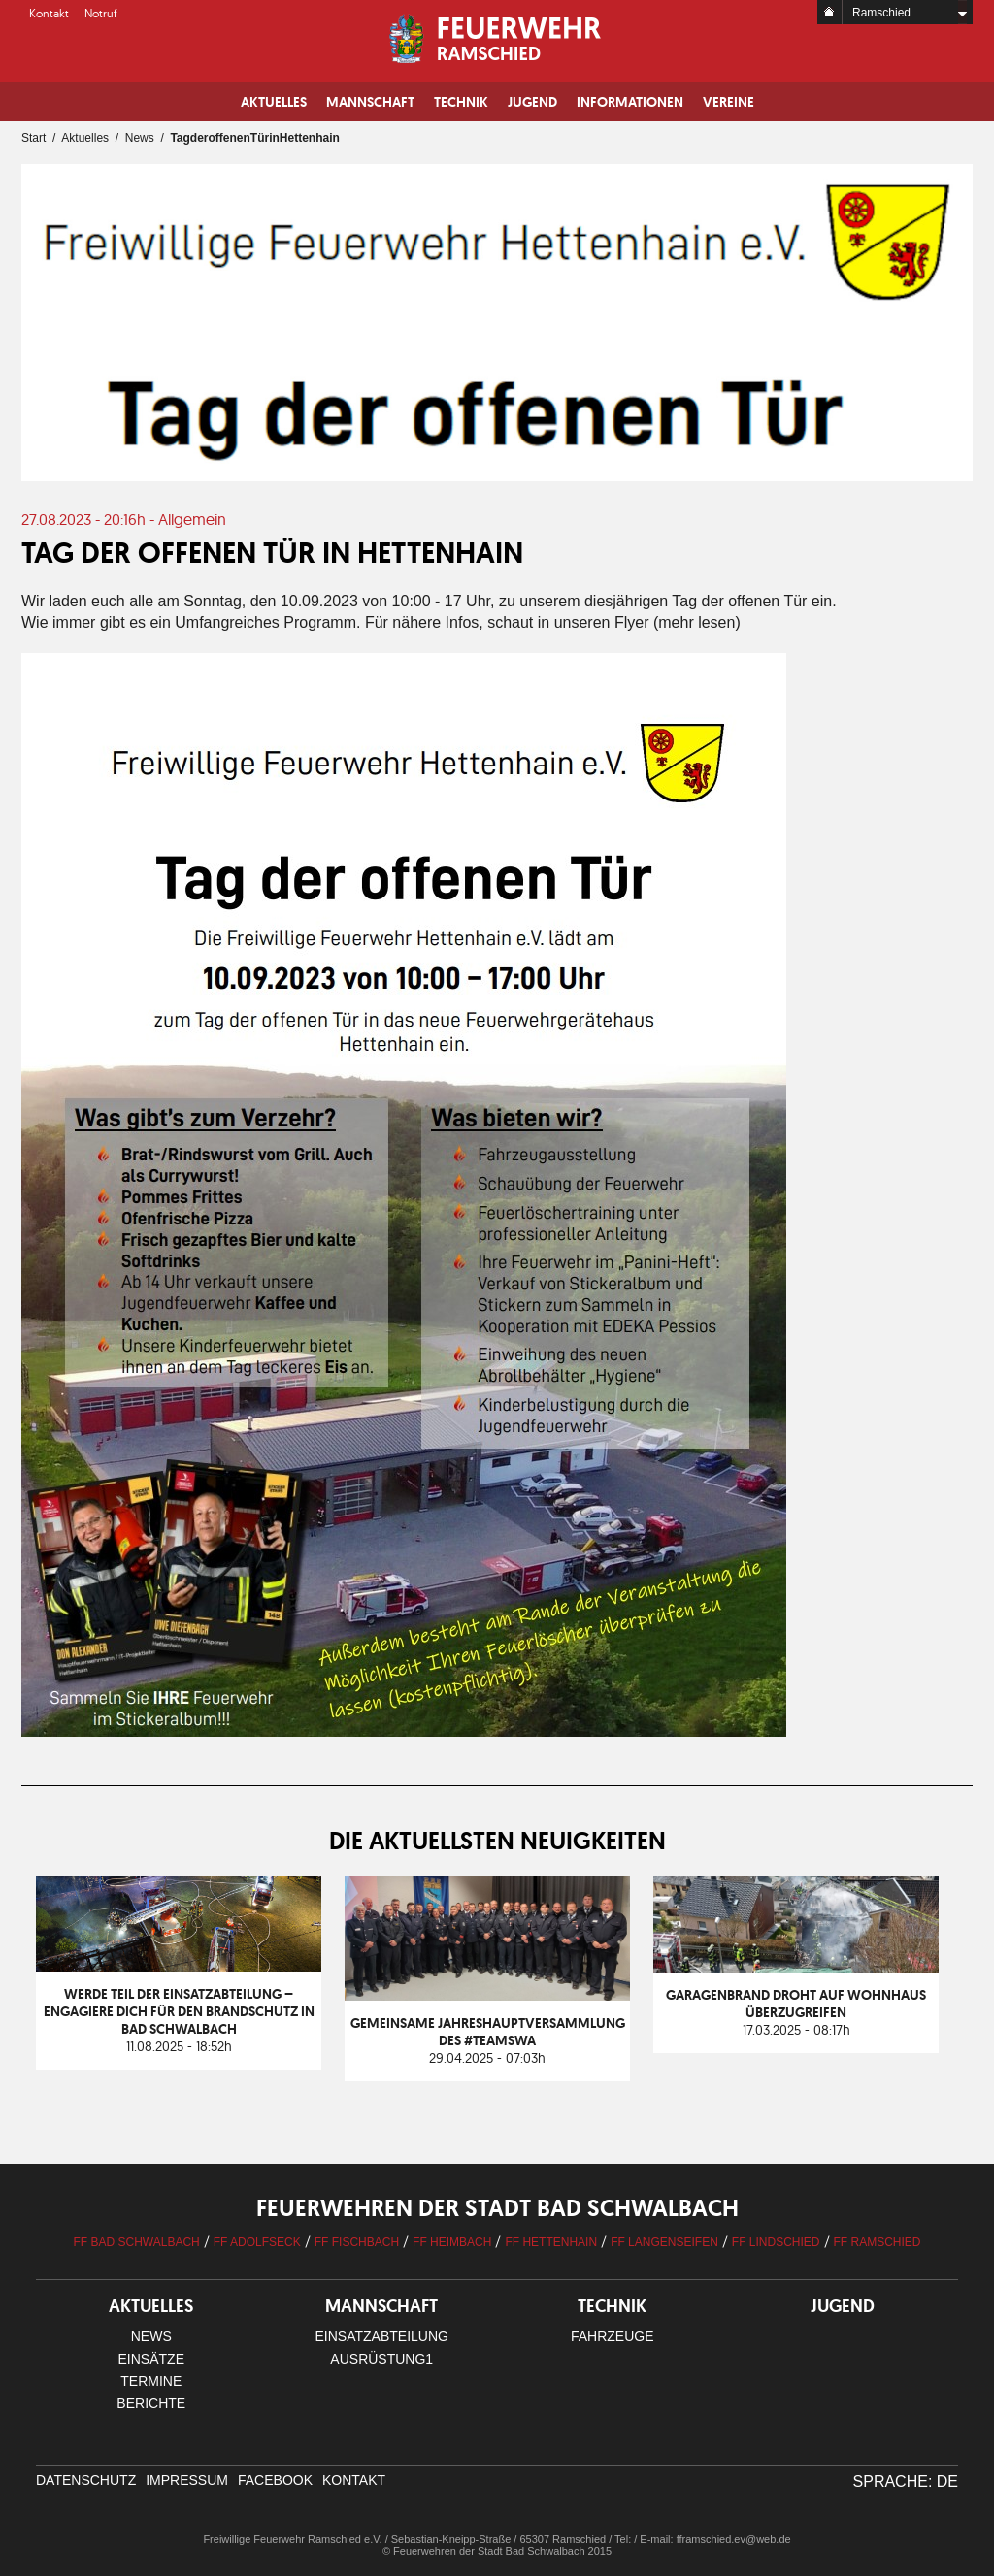  Describe the element at coordinates (612, 2336) in the screenshot. I see `Fahrzeuge` at that location.